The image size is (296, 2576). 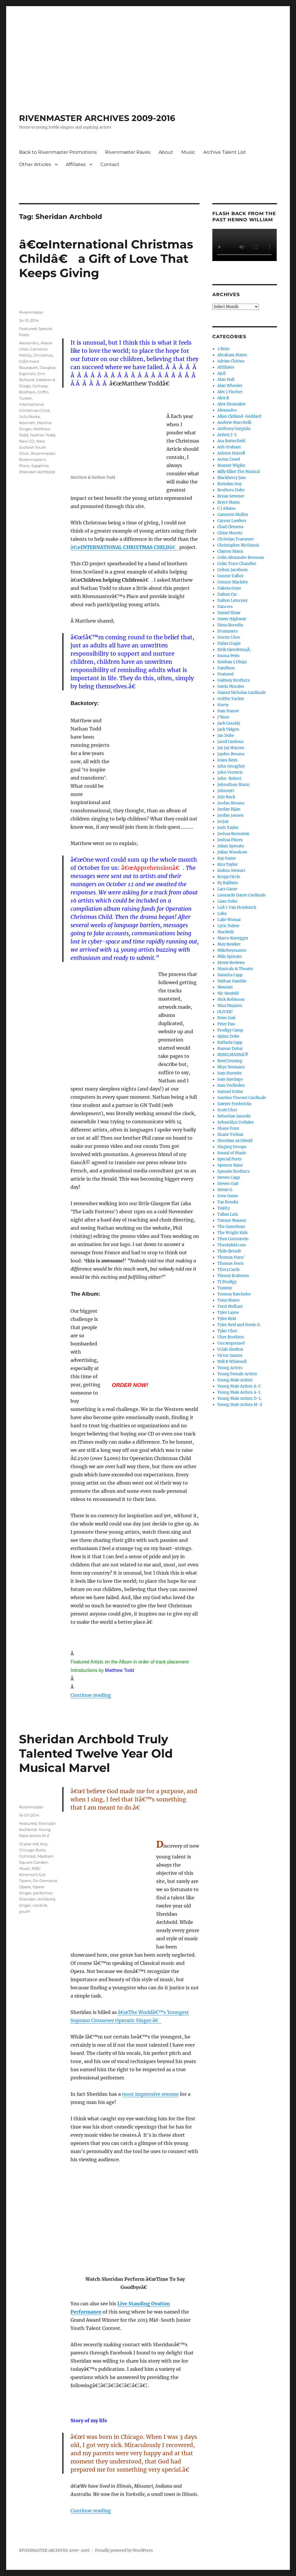 I want to click on Sawyer Fredericks, so click(x=234, y=1103).